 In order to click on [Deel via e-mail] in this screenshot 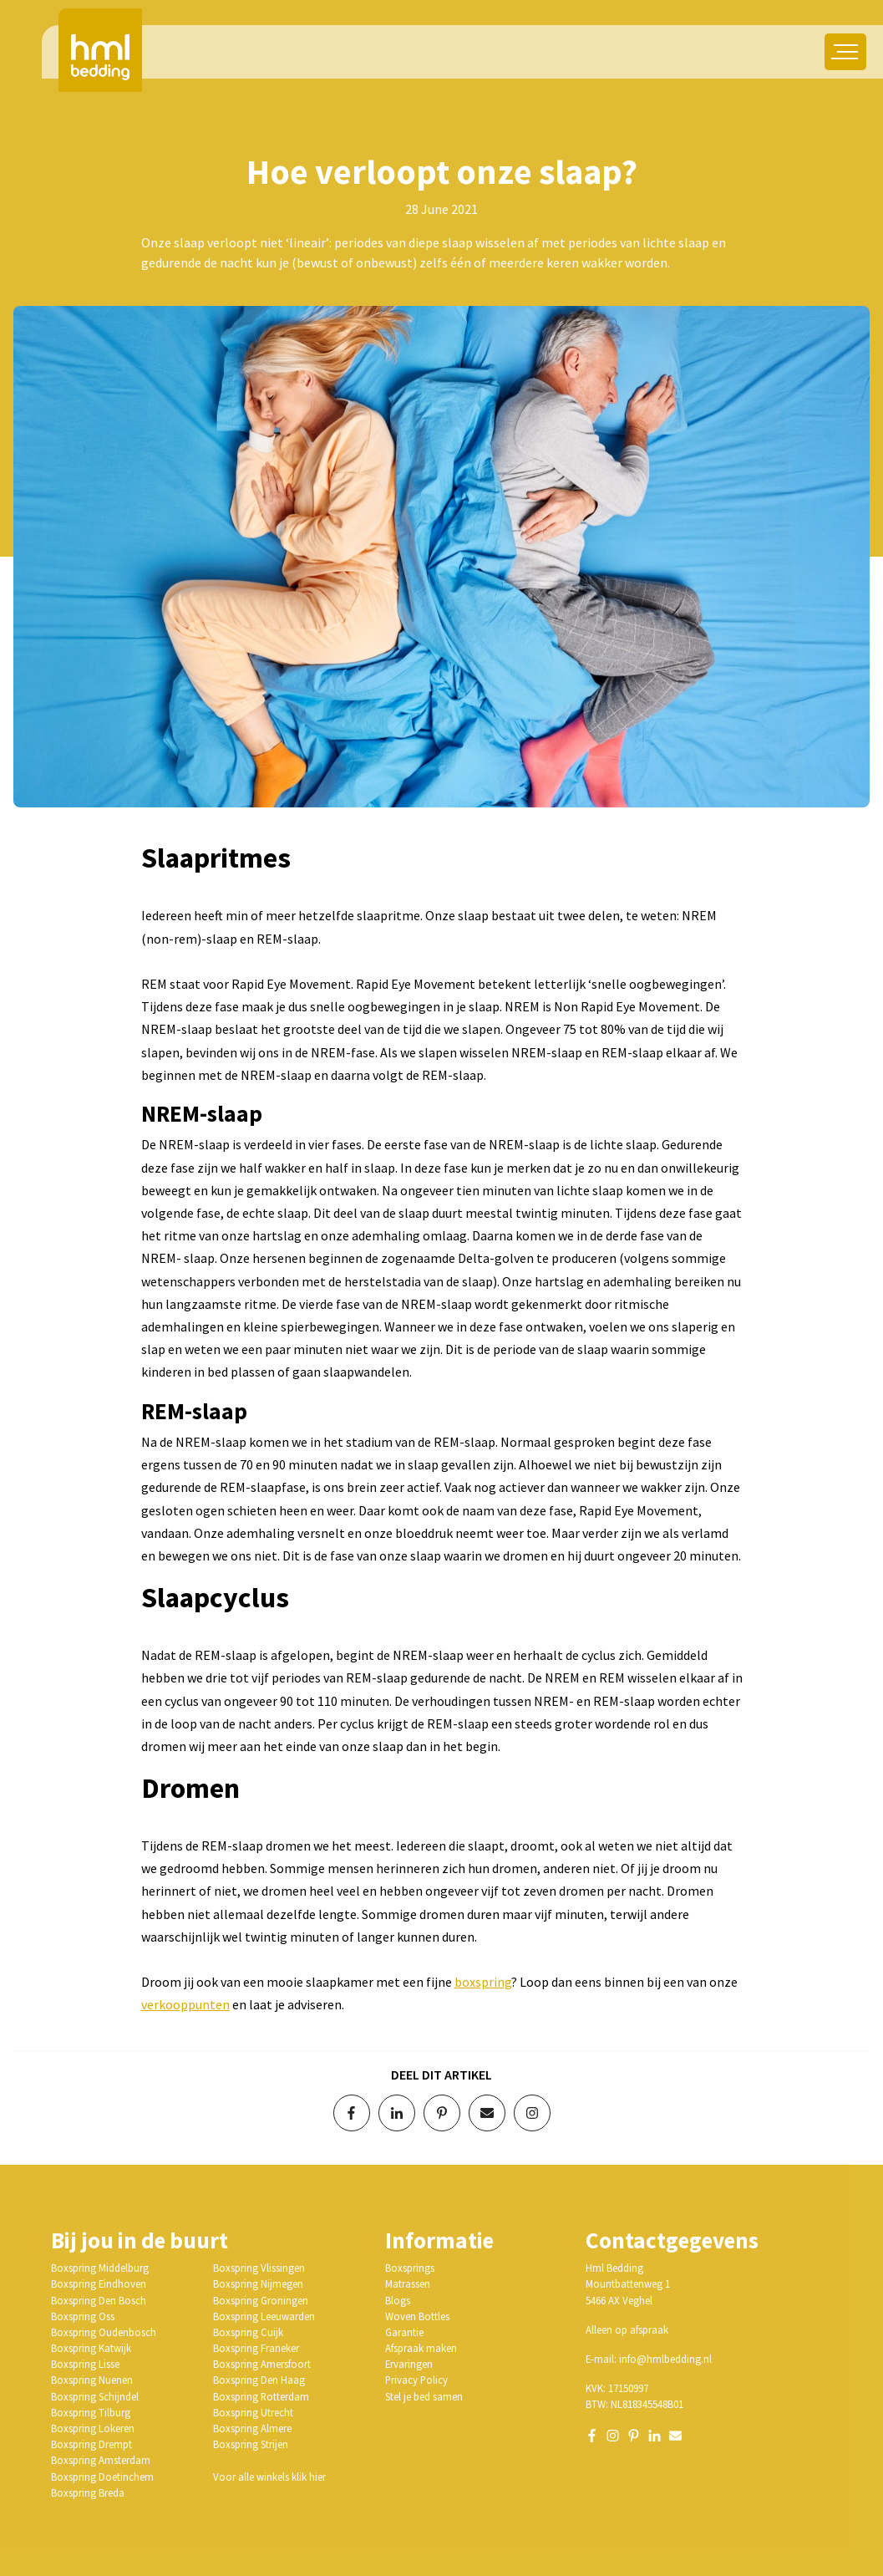, I will do `click(487, 2113)`.